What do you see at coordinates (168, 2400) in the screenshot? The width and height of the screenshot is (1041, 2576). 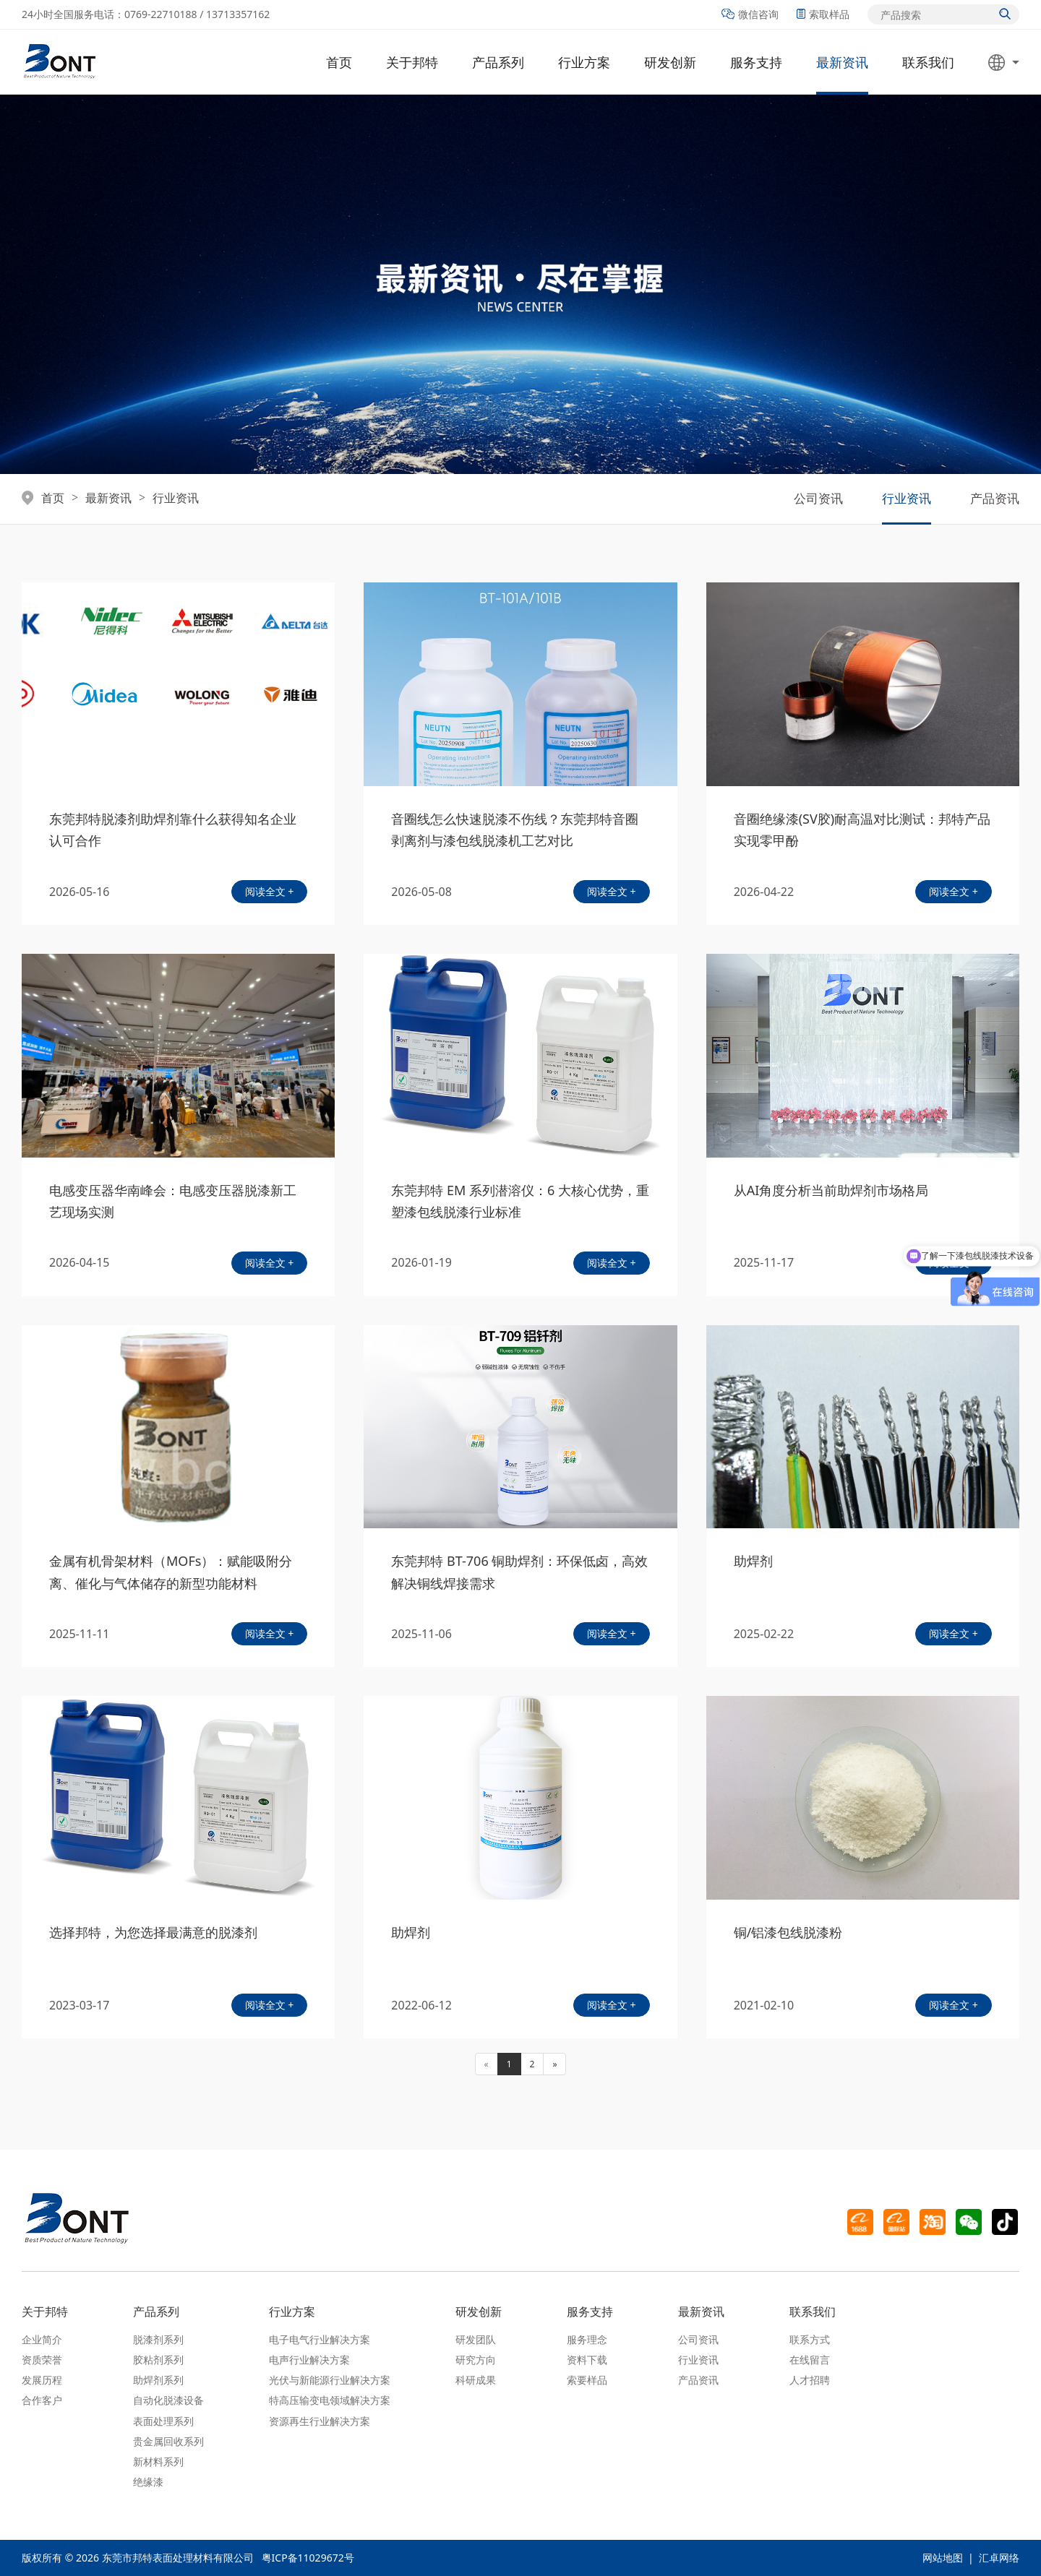 I see `自动化脱漆设备` at bounding box center [168, 2400].